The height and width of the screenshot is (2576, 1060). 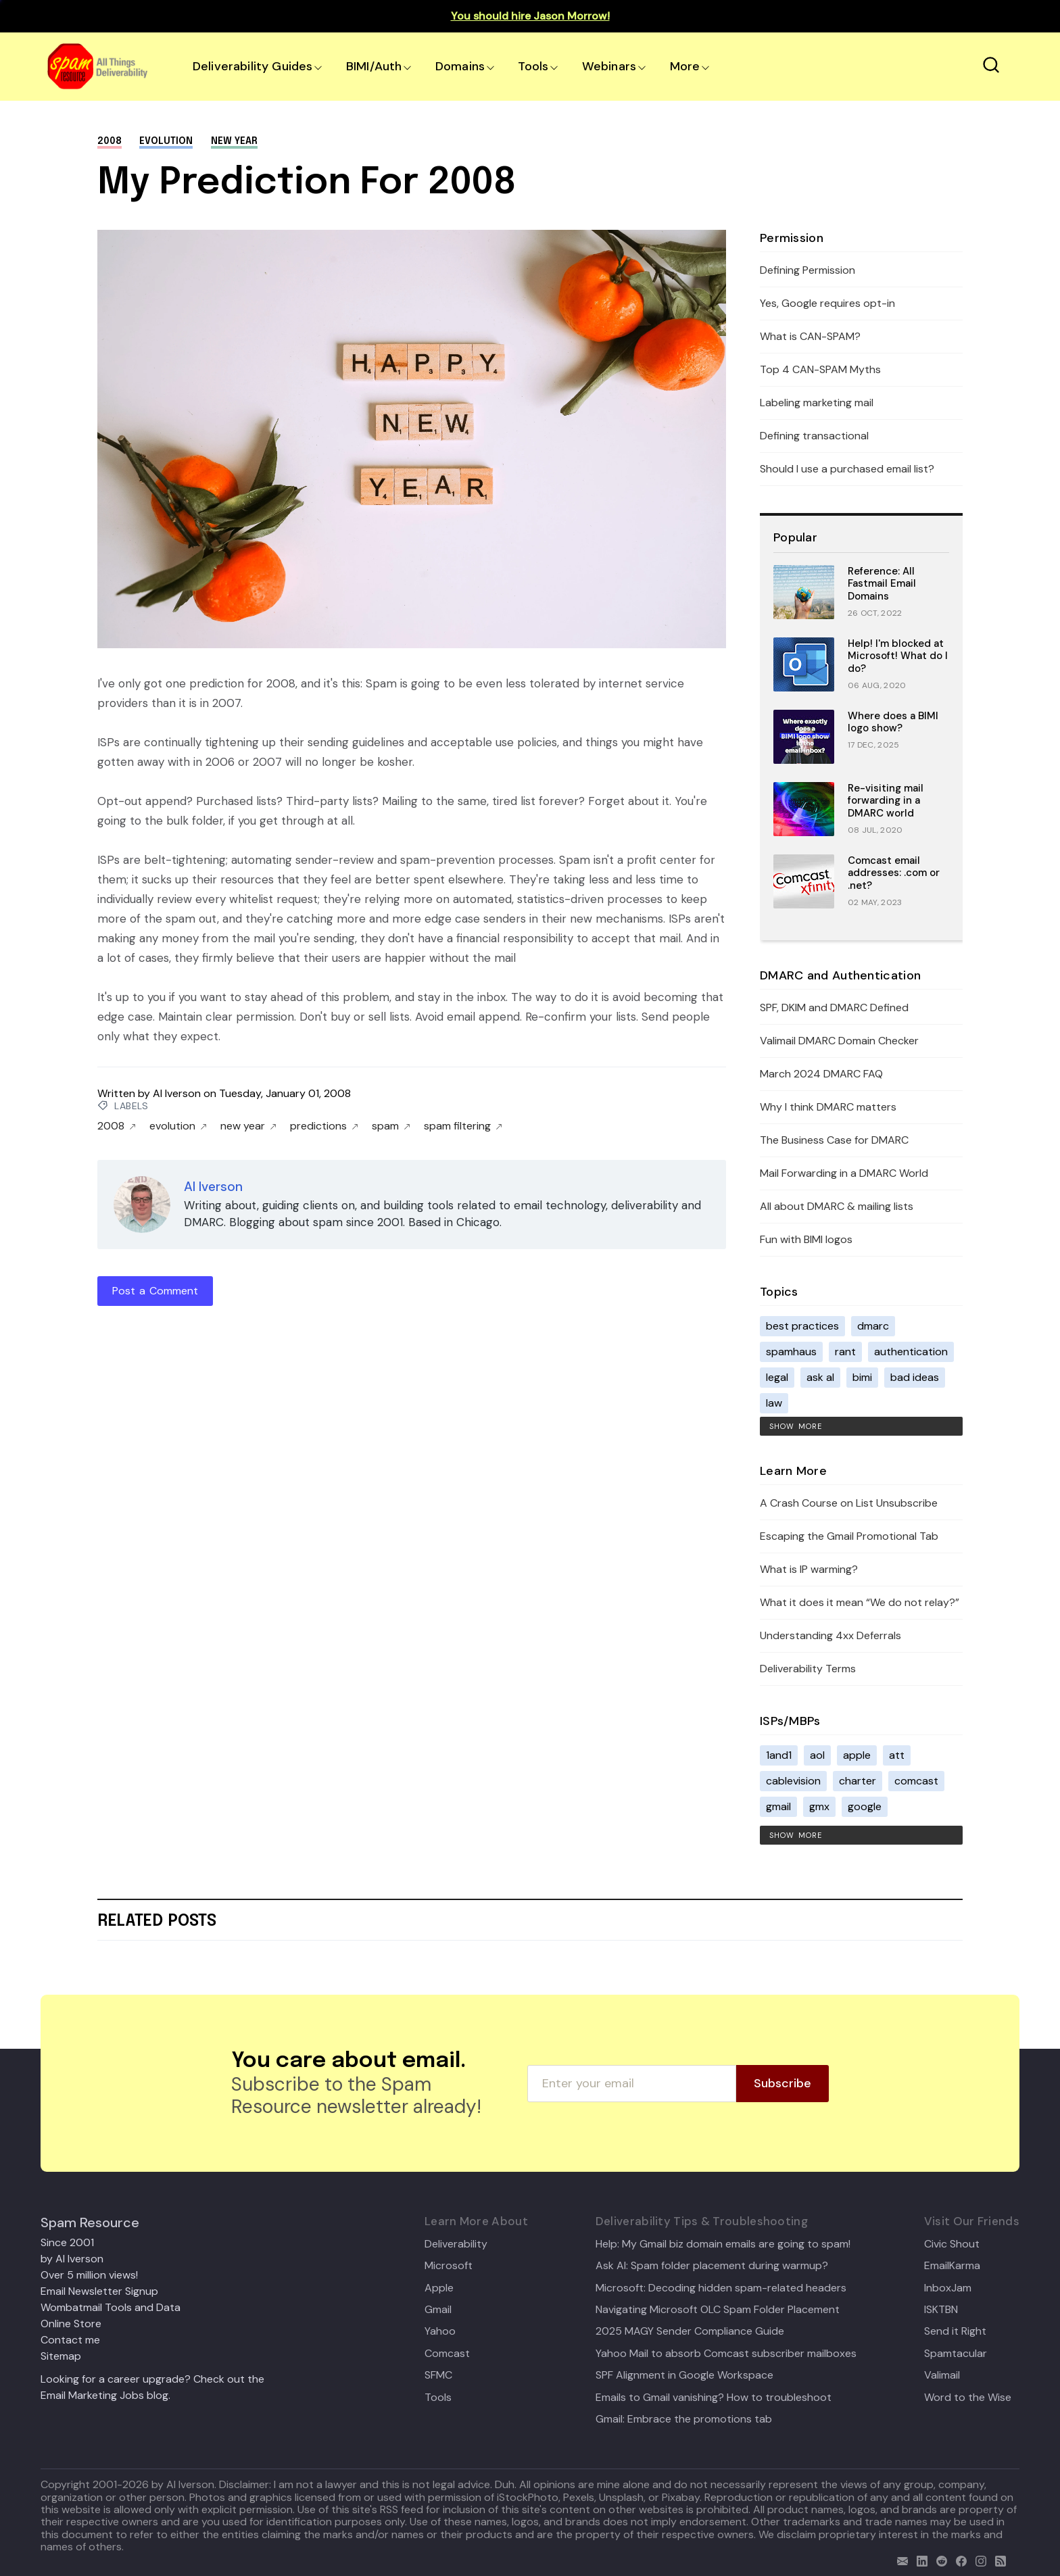 What do you see at coordinates (914, 1377) in the screenshot?
I see `bad ideas` at bounding box center [914, 1377].